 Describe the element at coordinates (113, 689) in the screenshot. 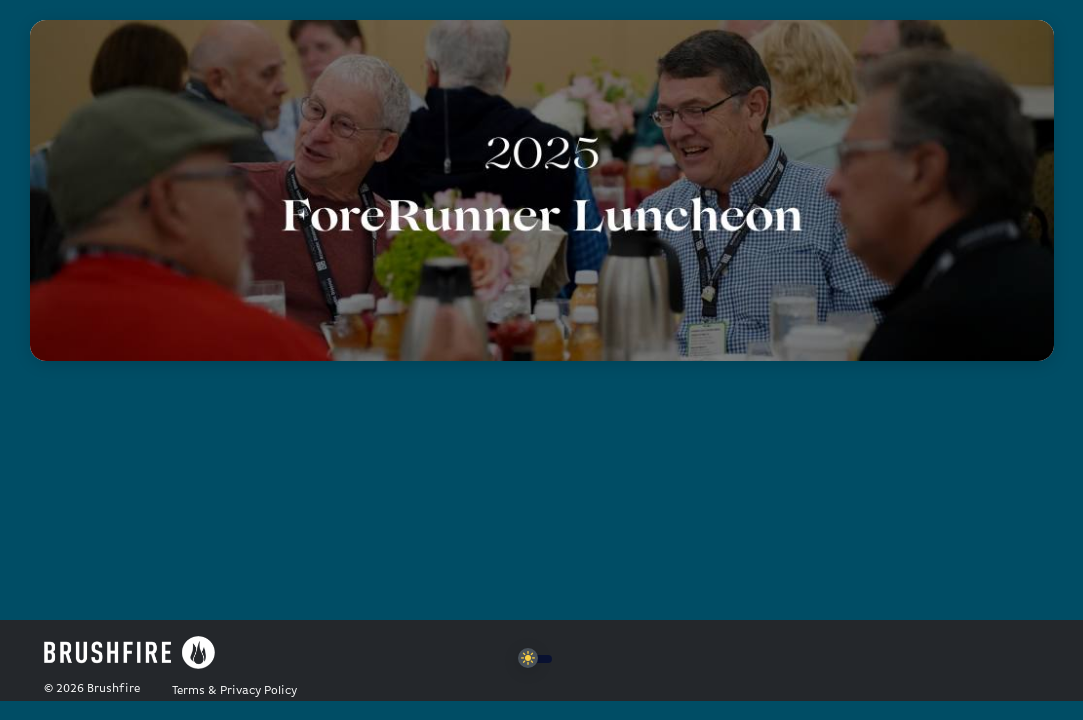

I see `Brushfire` at that location.